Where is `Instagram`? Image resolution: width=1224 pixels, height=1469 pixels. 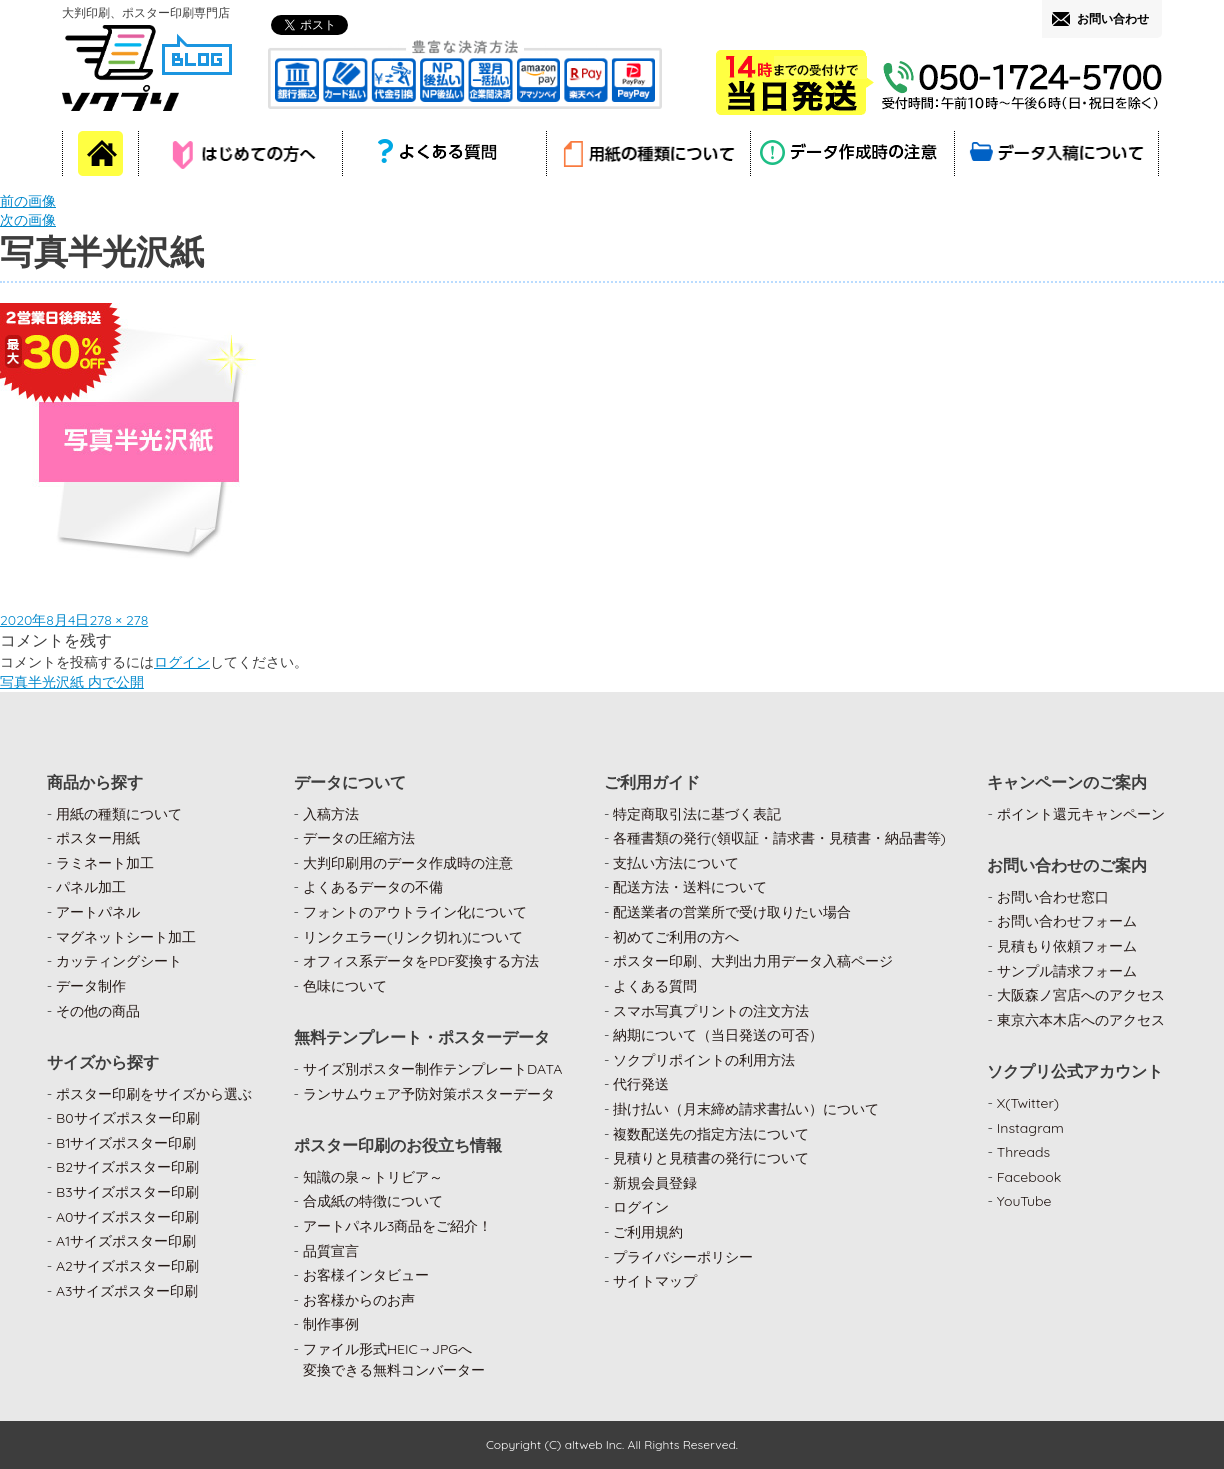 Instagram is located at coordinates (1030, 1128).